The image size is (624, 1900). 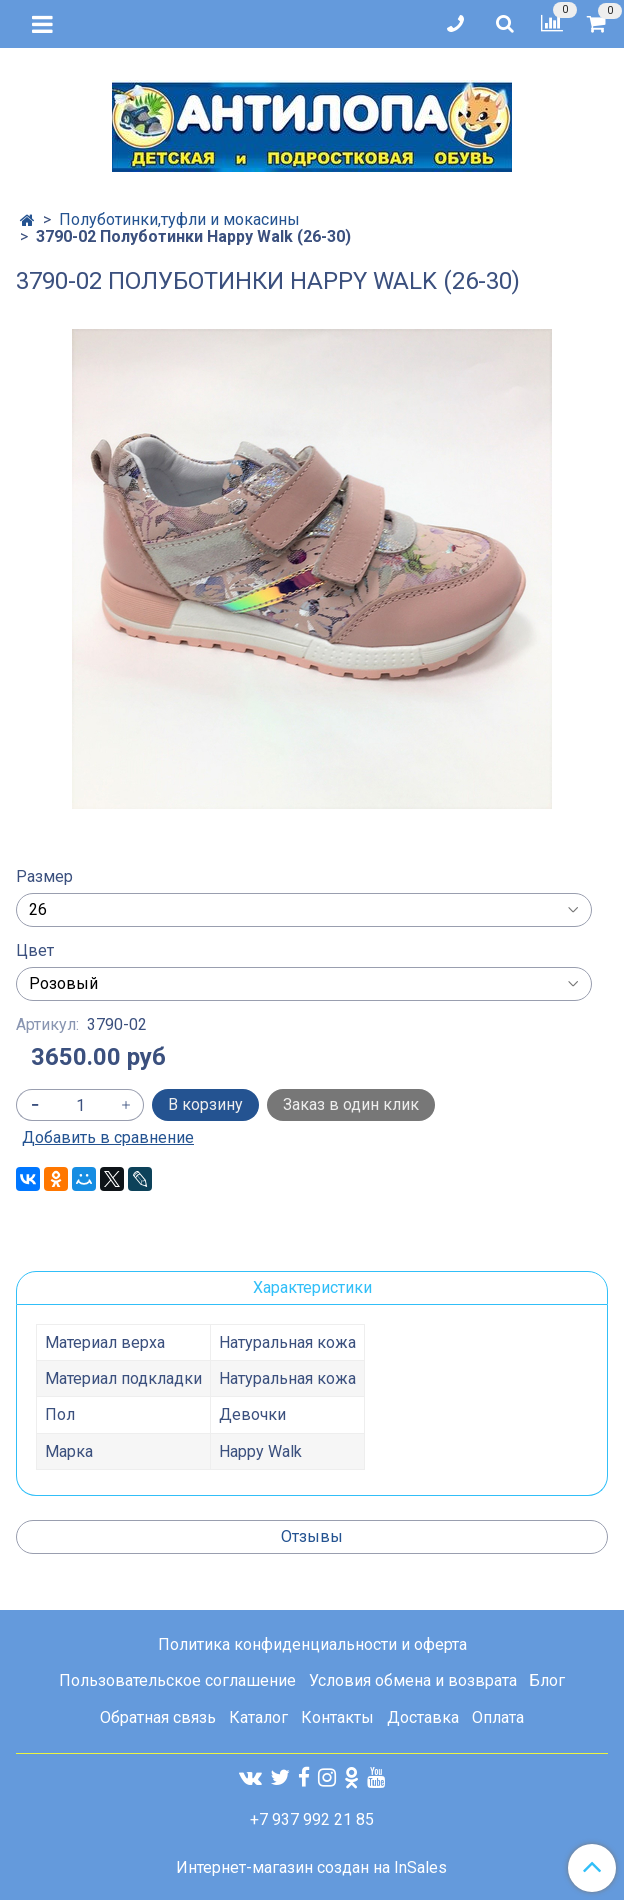 I want to click on Полуботинки,туфли и мокасины, so click(x=179, y=219).